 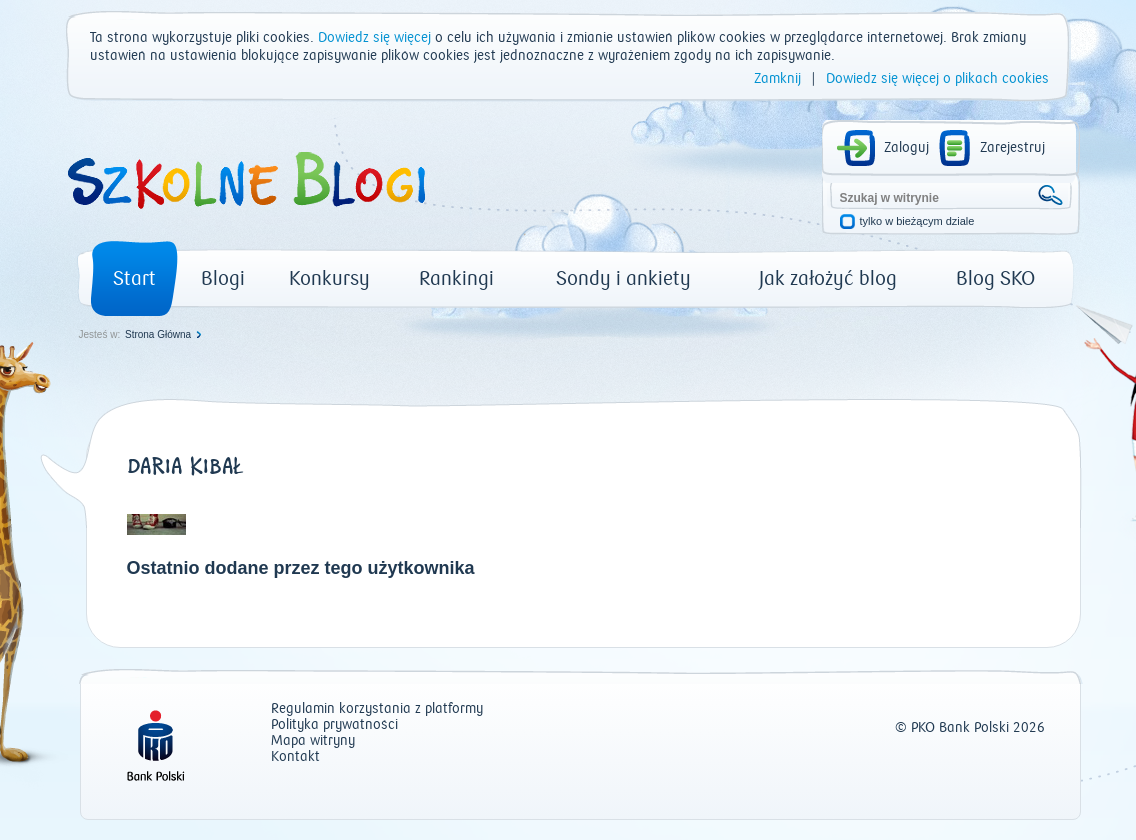 I want to click on Rankingi, so click(x=456, y=278).